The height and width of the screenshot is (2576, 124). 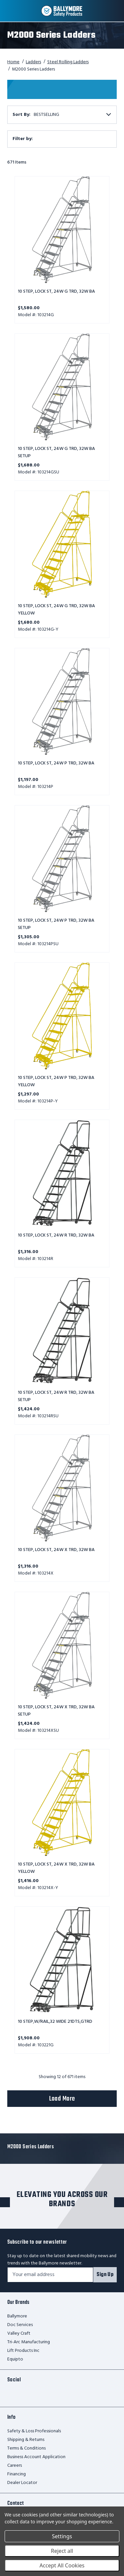 I want to click on Shipping & Returns, so click(x=25, y=2440).